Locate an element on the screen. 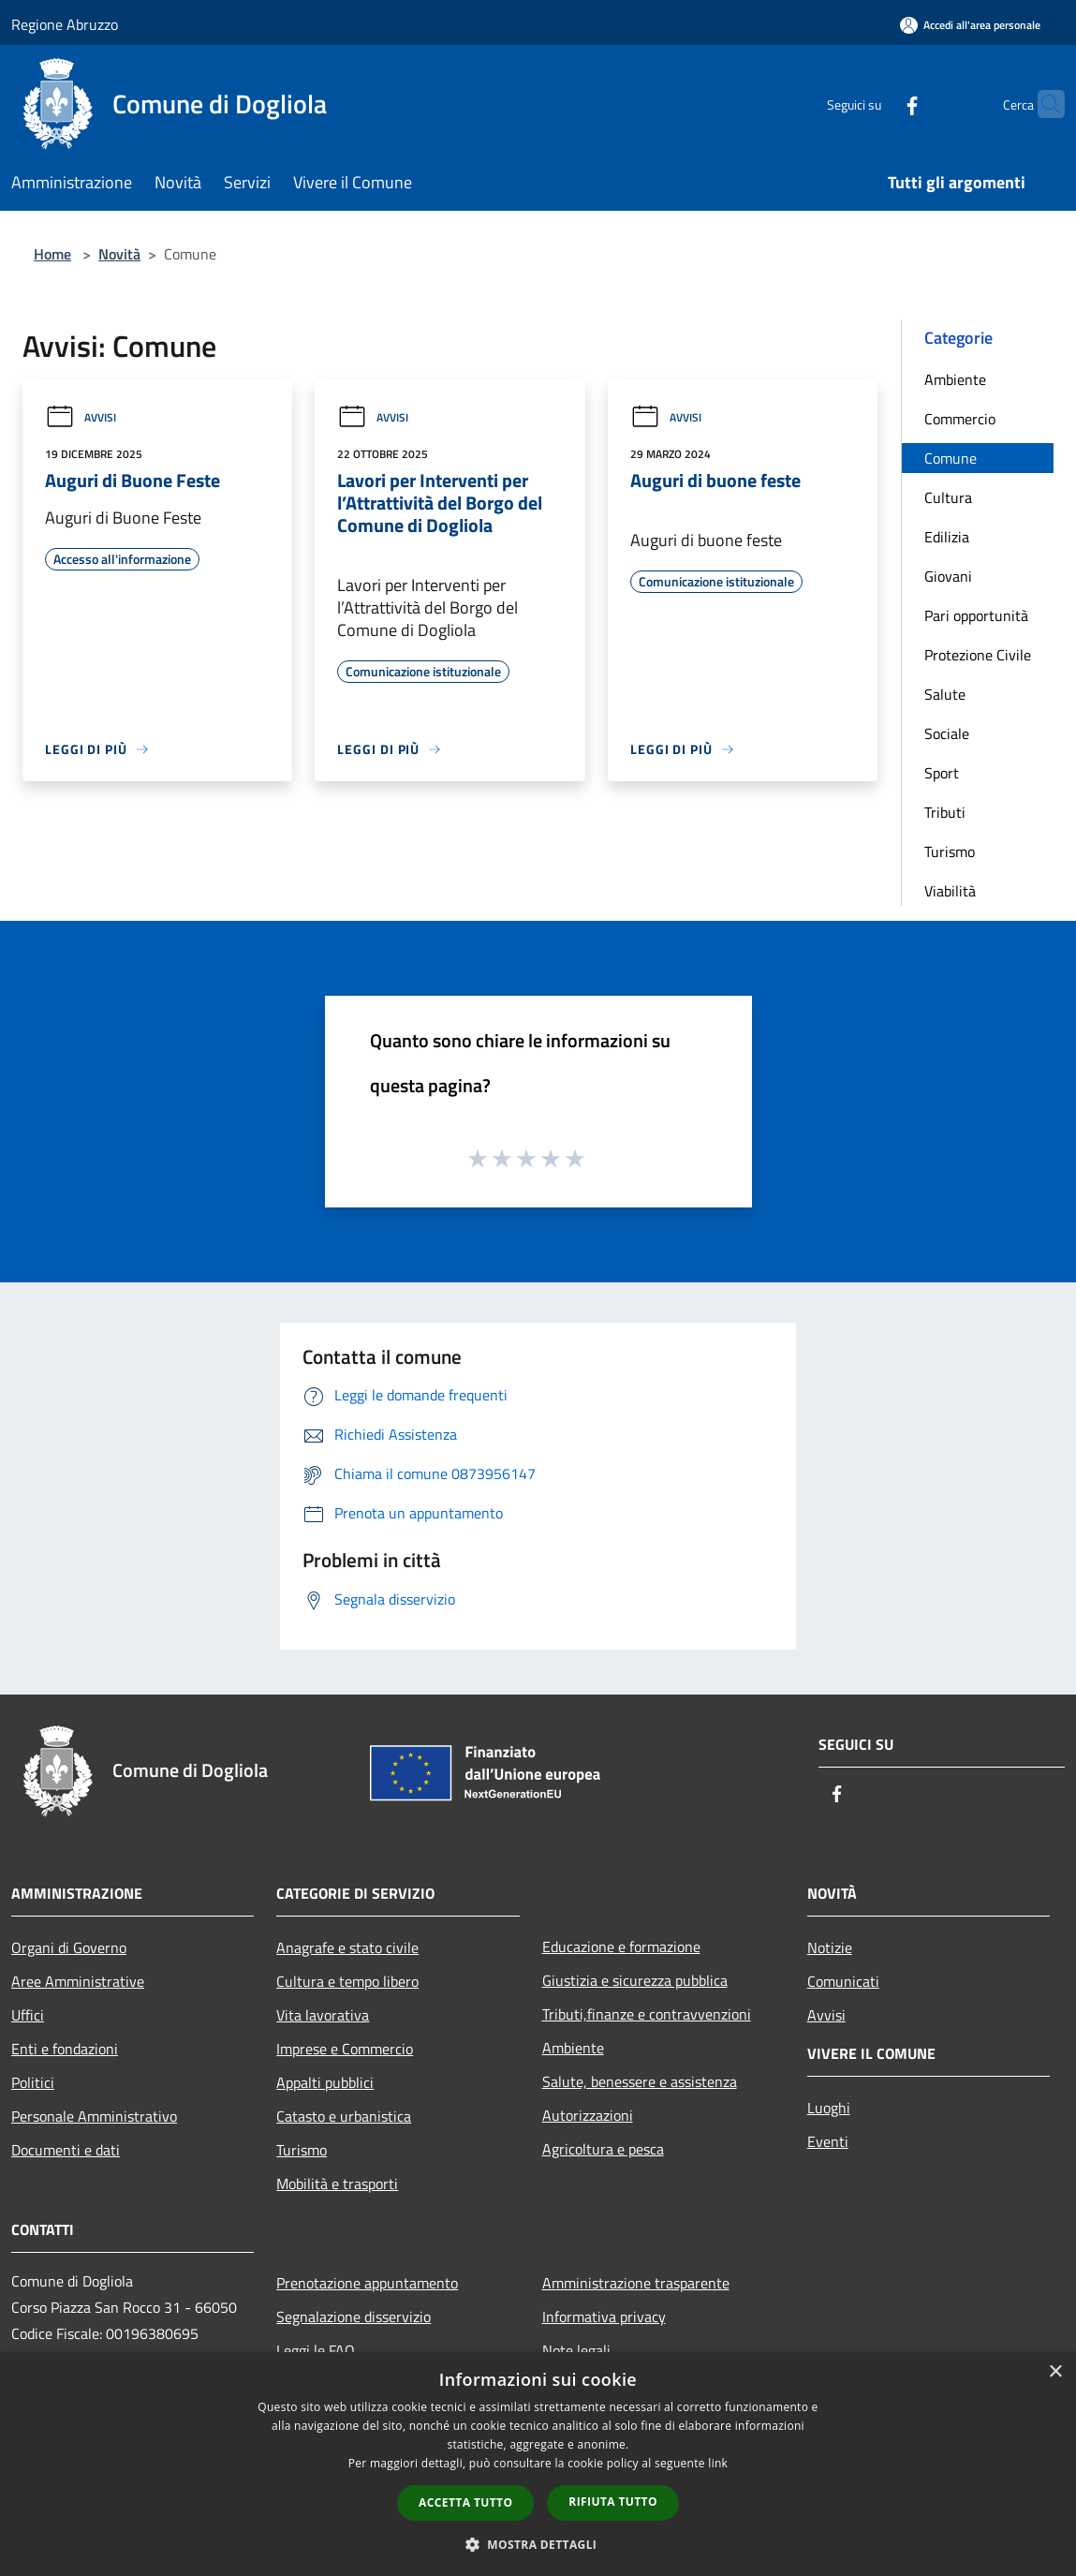  Comune is located at coordinates (950, 458).